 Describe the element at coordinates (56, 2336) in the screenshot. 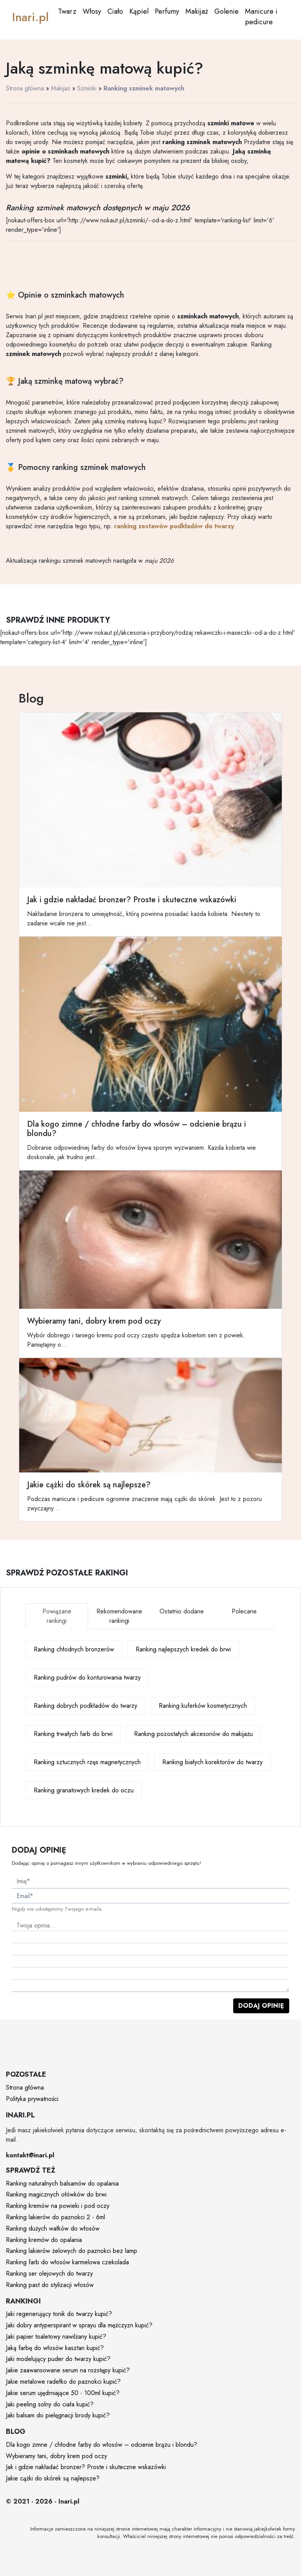

I see `Jaki papier toaletowy nawilżany kupić?` at that location.